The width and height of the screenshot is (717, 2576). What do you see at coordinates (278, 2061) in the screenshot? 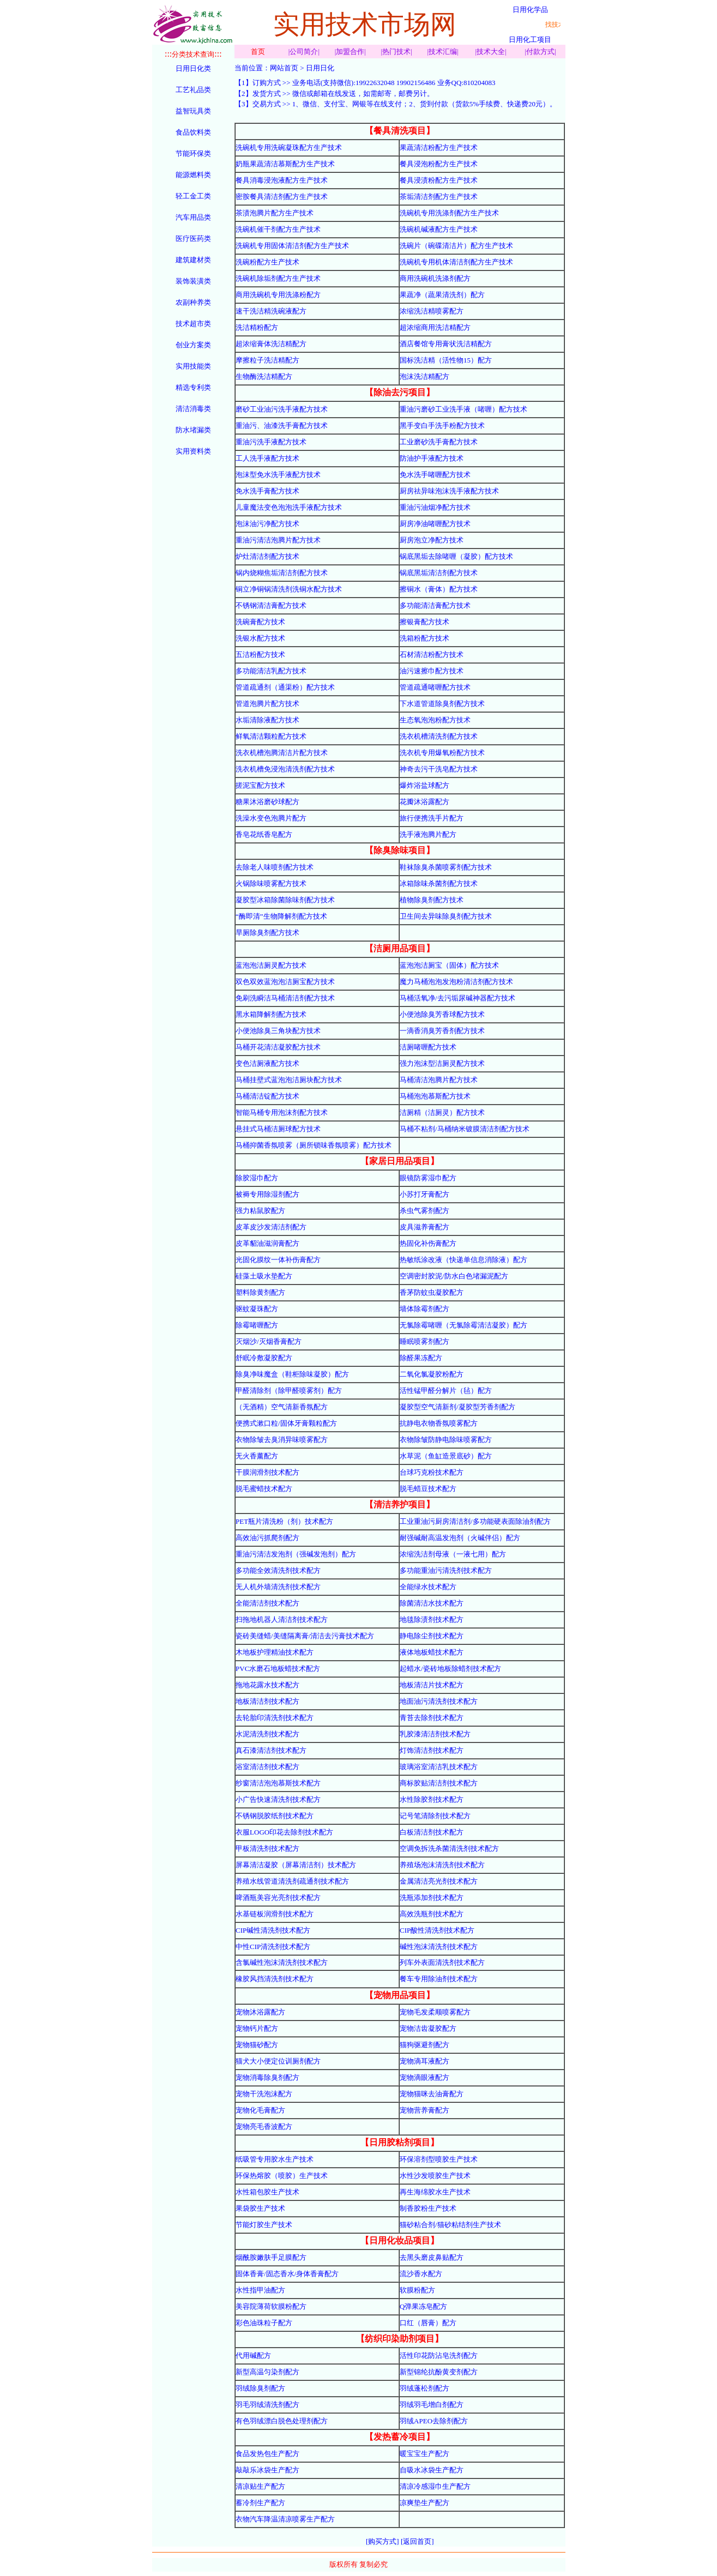
I see `猫犬大小便定位训厕剂配方` at bounding box center [278, 2061].